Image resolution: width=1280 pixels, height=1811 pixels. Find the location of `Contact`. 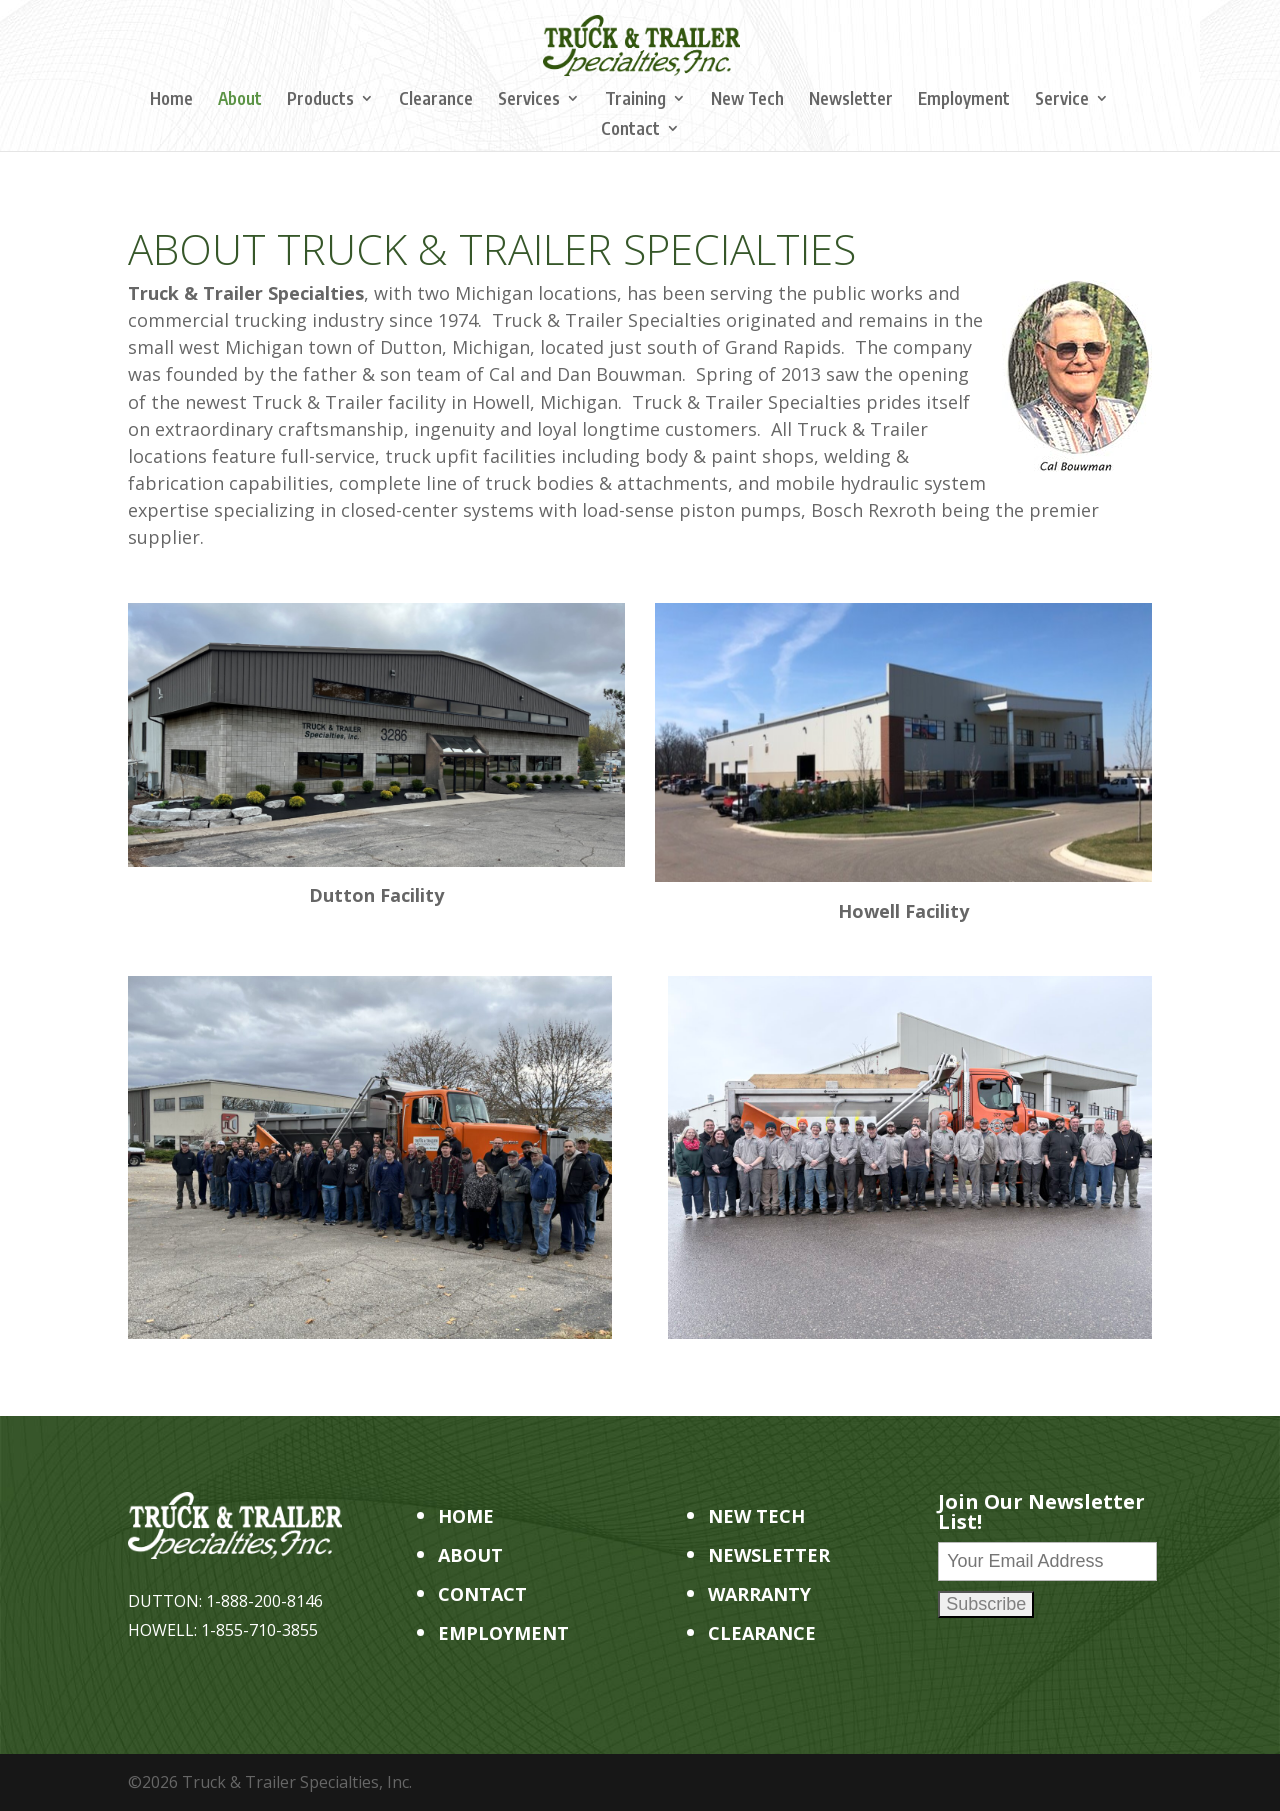

Contact is located at coordinates (630, 130).